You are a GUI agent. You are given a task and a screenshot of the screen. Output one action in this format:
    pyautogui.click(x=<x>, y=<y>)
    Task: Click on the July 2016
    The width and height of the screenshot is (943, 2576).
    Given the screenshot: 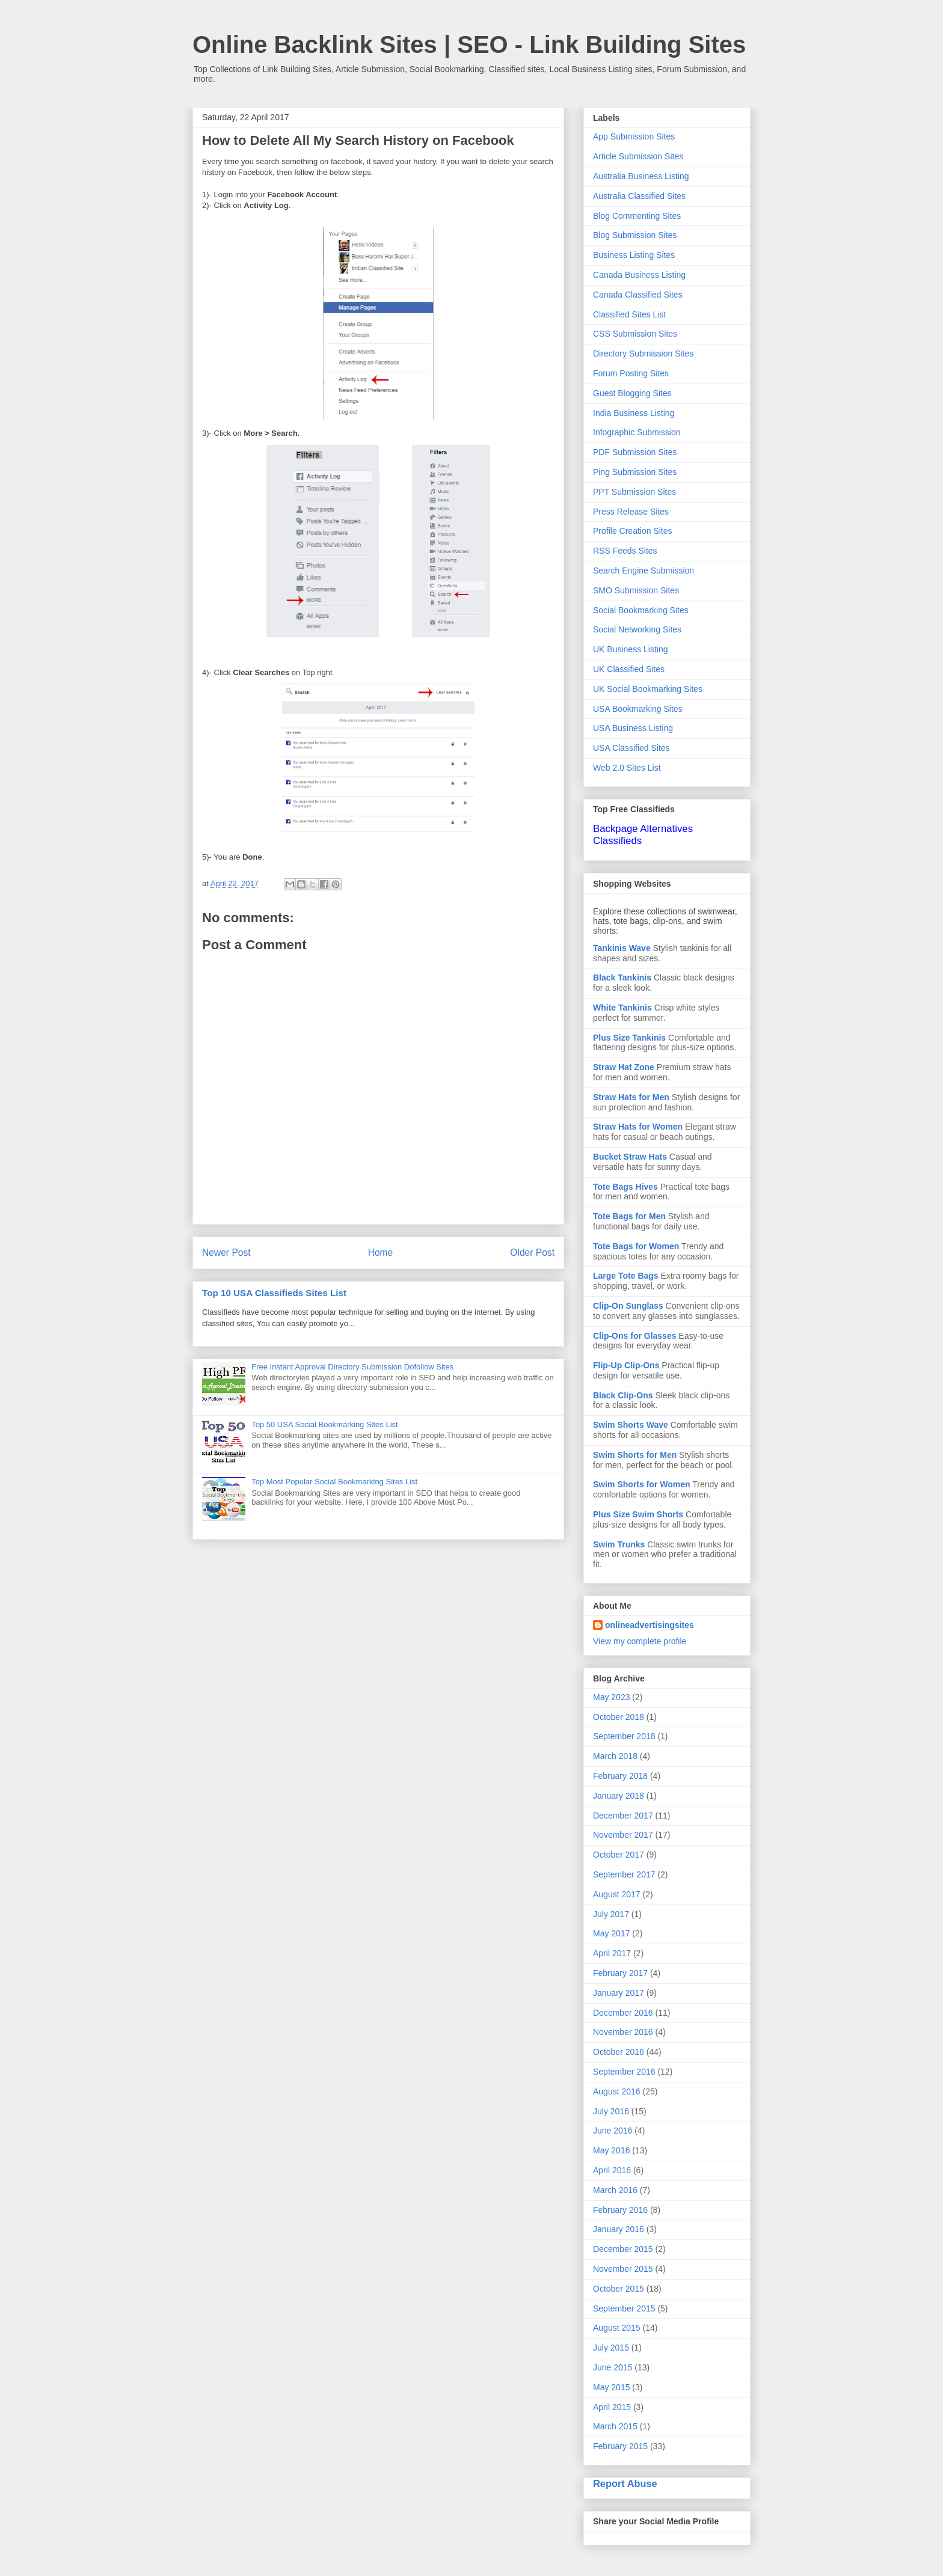 What is the action you would take?
    pyautogui.click(x=611, y=2111)
    